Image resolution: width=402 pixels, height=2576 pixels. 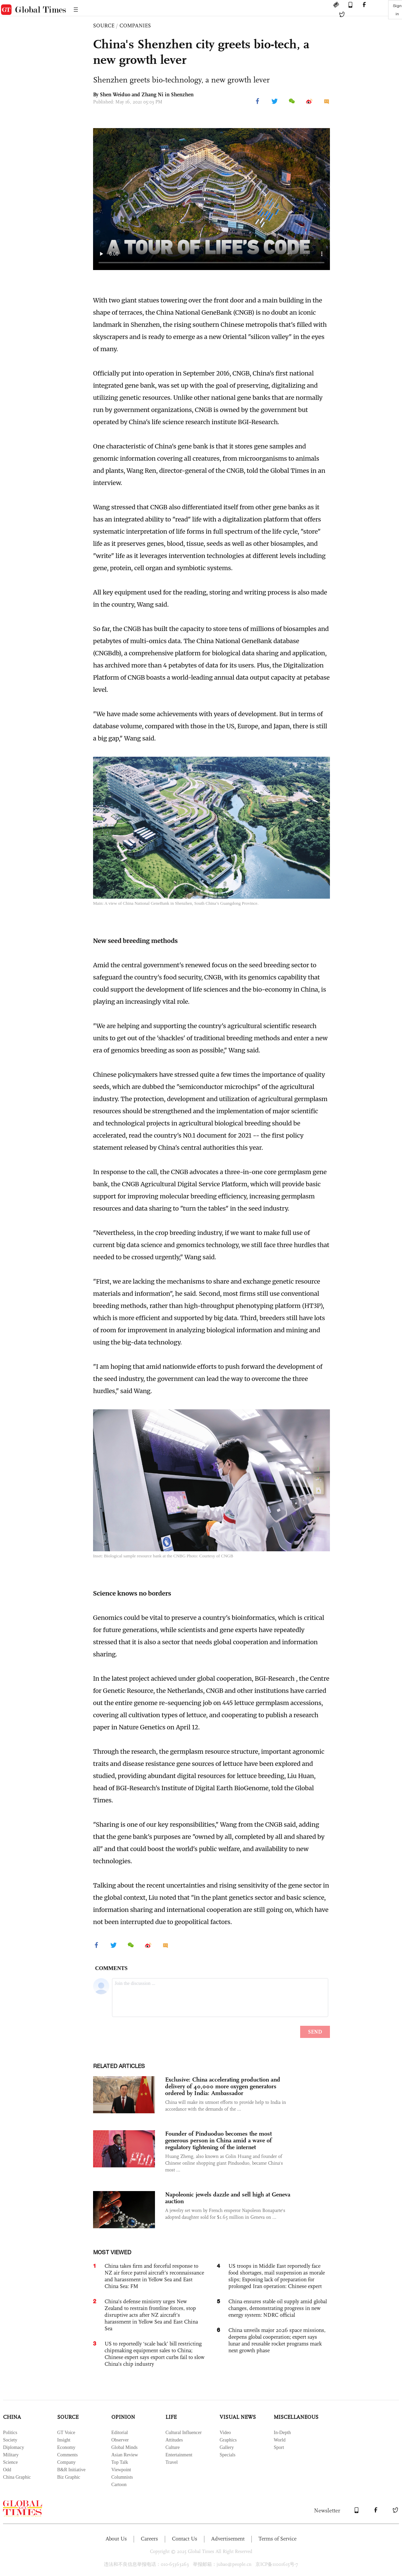 I want to click on World, so click(x=280, y=2440).